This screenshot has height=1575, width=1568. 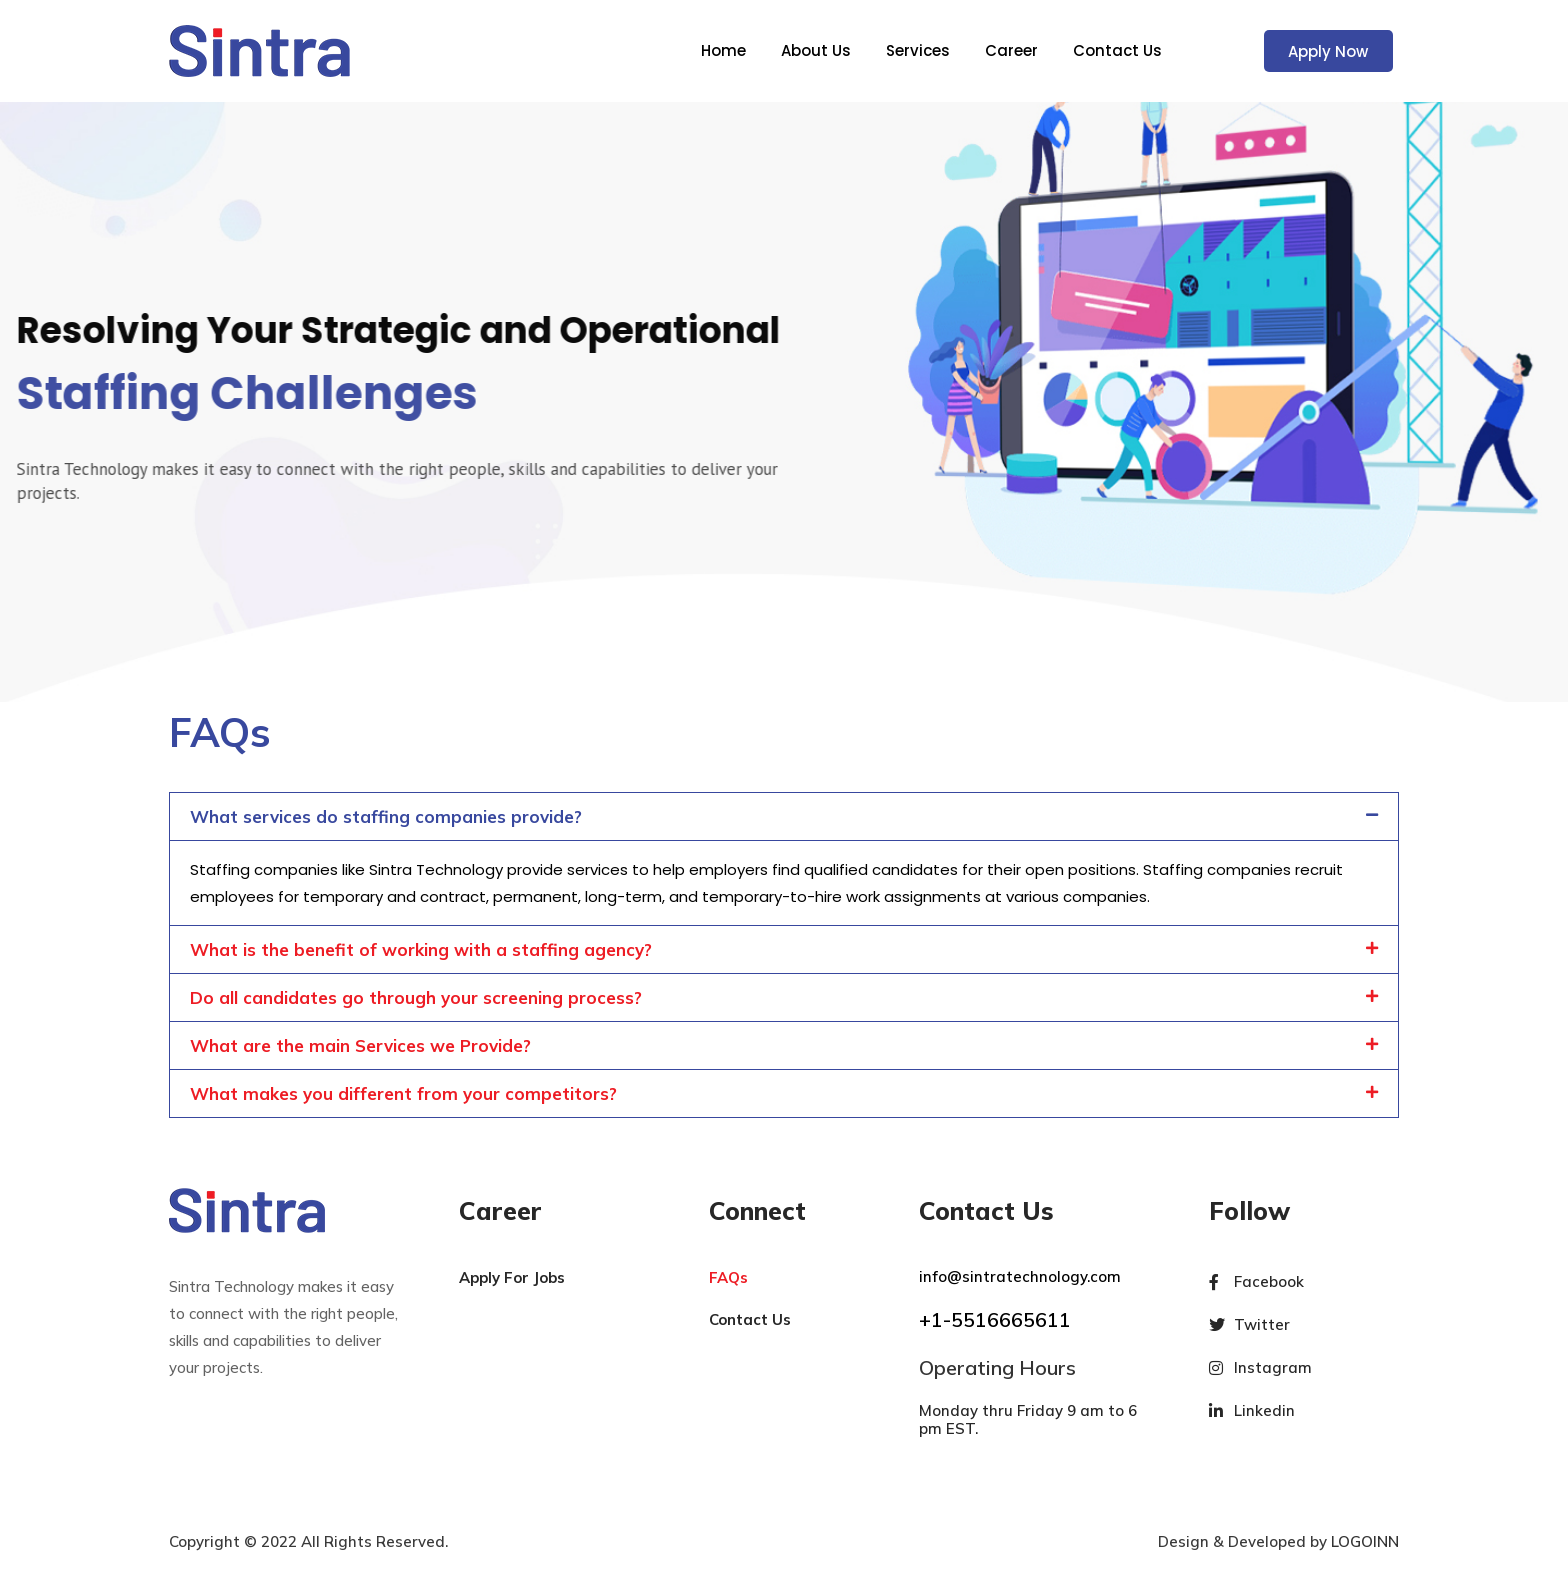 What do you see at coordinates (416, 997) in the screenshot?
I see `Do all candidates go through your screening process?` at bounding box center [416, 997].